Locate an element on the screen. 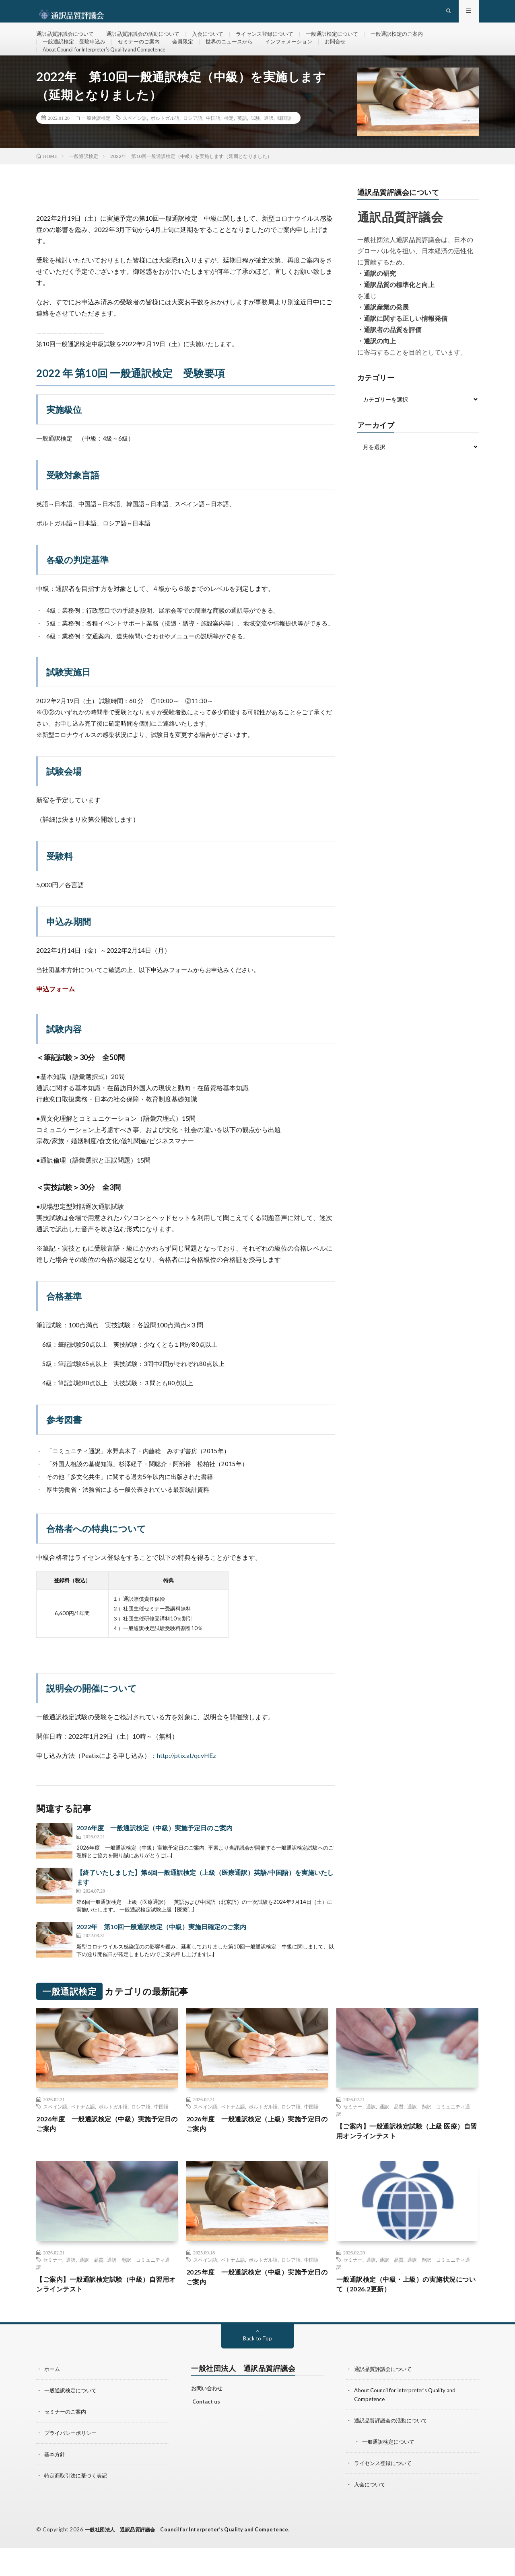 This screenshot has width=515, height=2576. セミナー is located at coordinates (353, 2133).